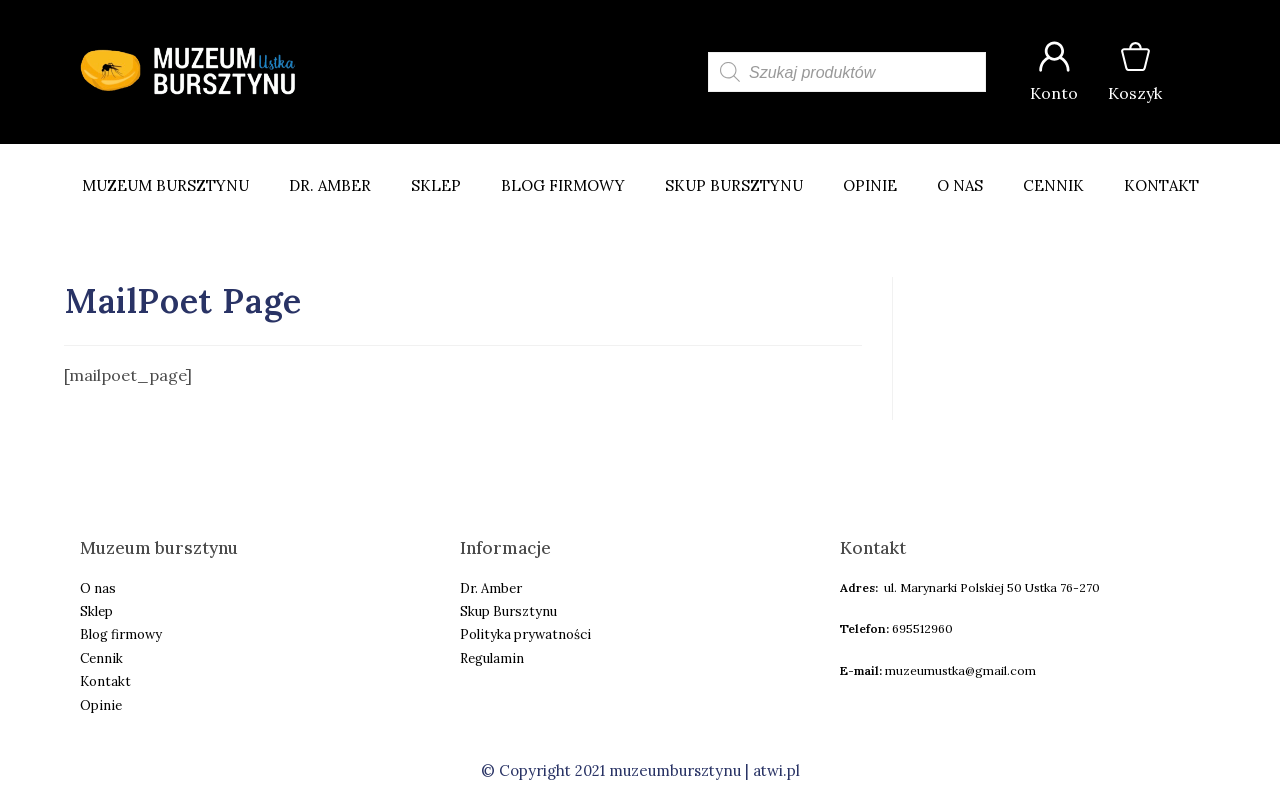 Image resolution: width=1280 pixels, height=788 pixels. What do you see at coordinates (1054, 93) in the screenshot?
I see `Konto` at bounding box center [1054, 93].